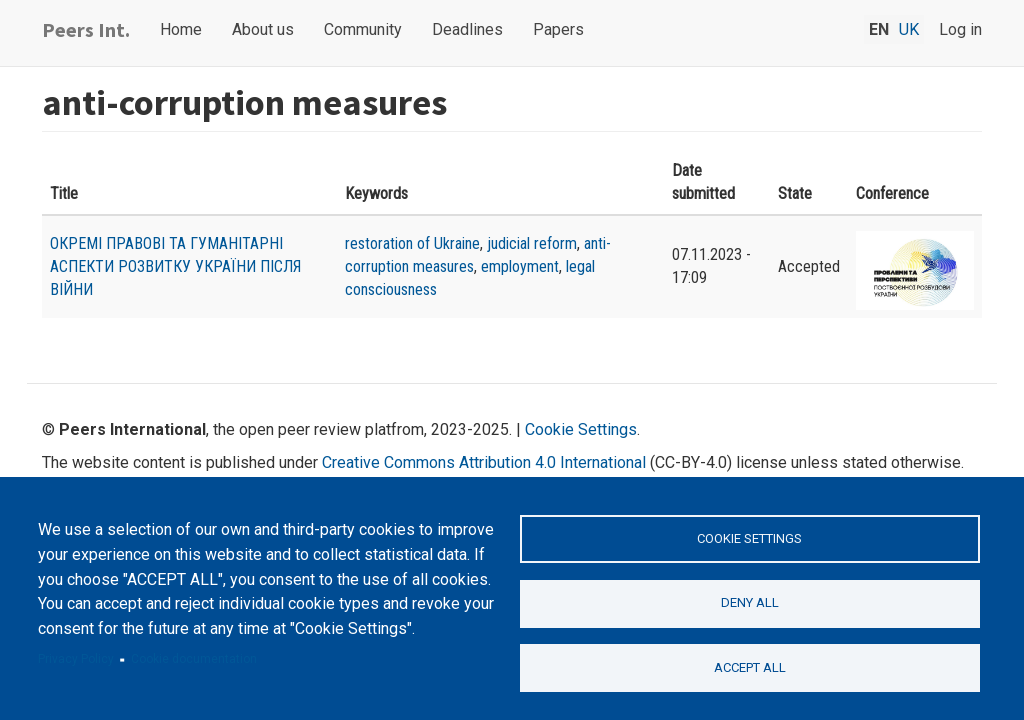 This screenshot has height=720, width=1024. I want to click on Accept all, so click(750, 667).